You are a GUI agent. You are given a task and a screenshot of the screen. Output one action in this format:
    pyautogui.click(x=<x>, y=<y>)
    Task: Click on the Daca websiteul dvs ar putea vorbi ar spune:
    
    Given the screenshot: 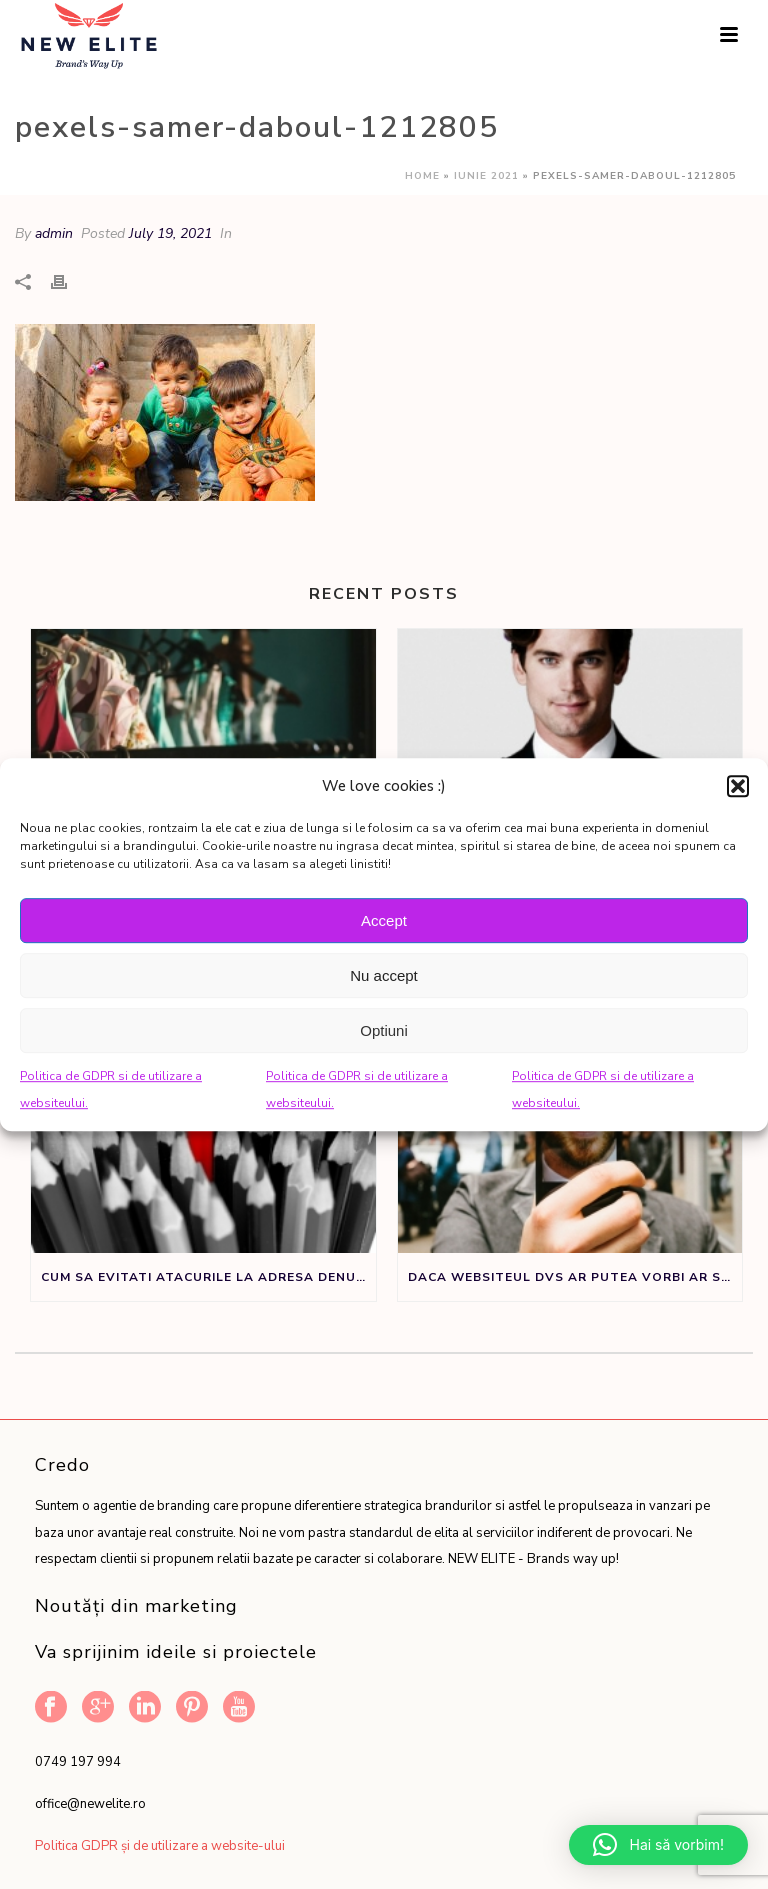 What is the action you would take?
    pyautogui.click(x=575, y=1277)
    